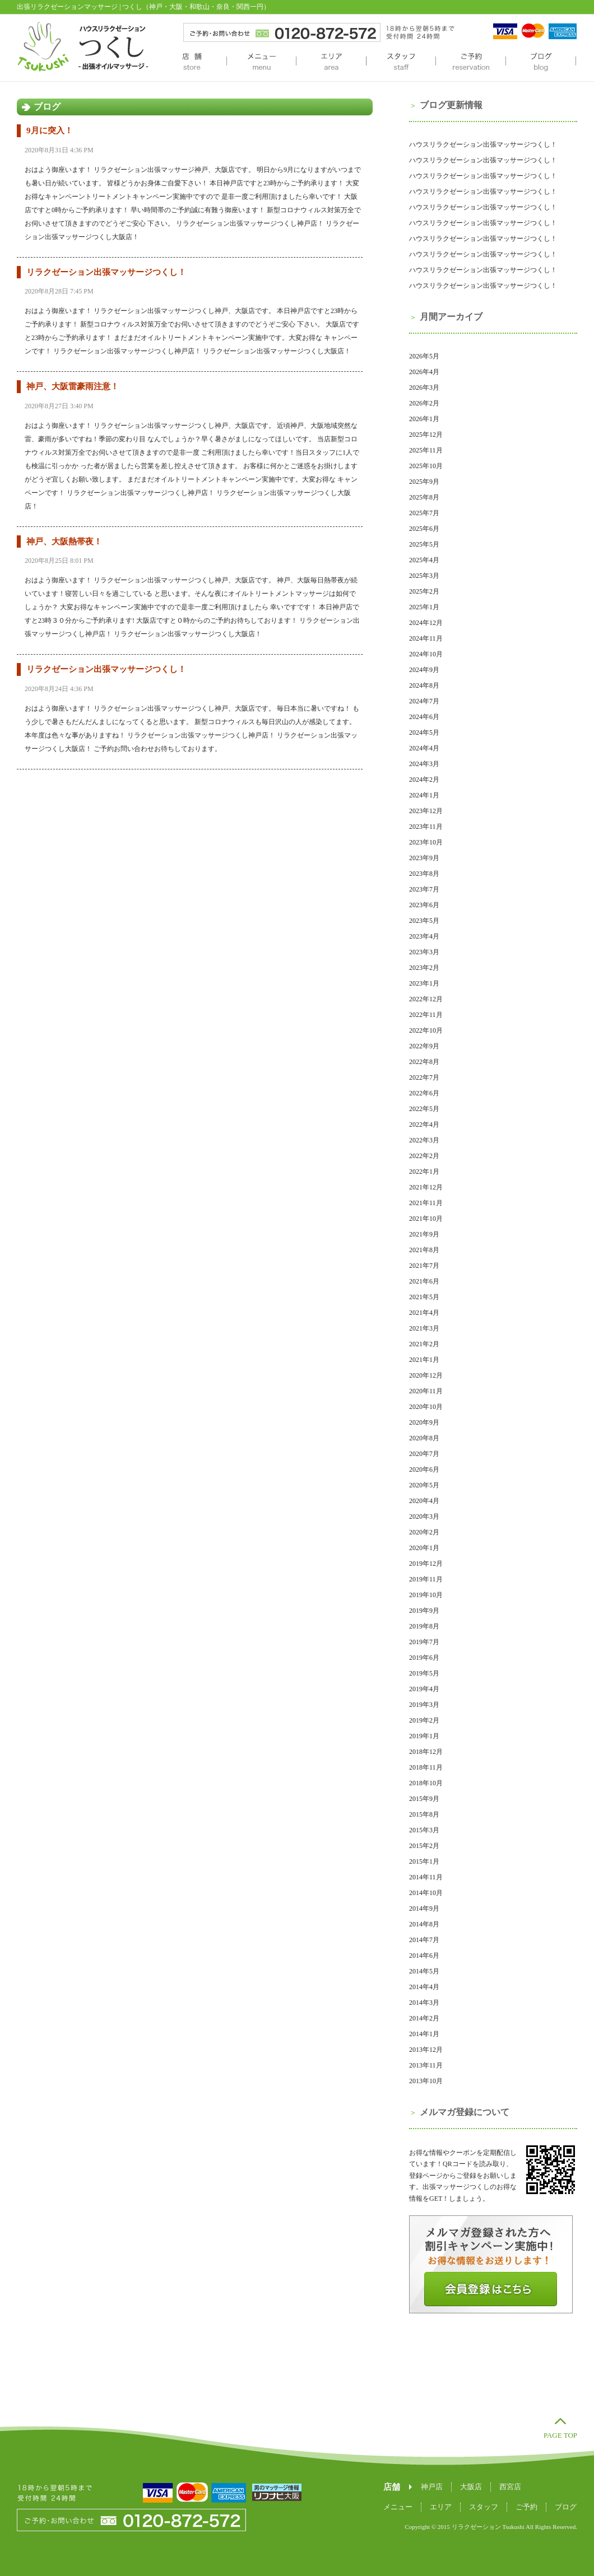  I want to click on 2022年3月, so click(424, 1140).